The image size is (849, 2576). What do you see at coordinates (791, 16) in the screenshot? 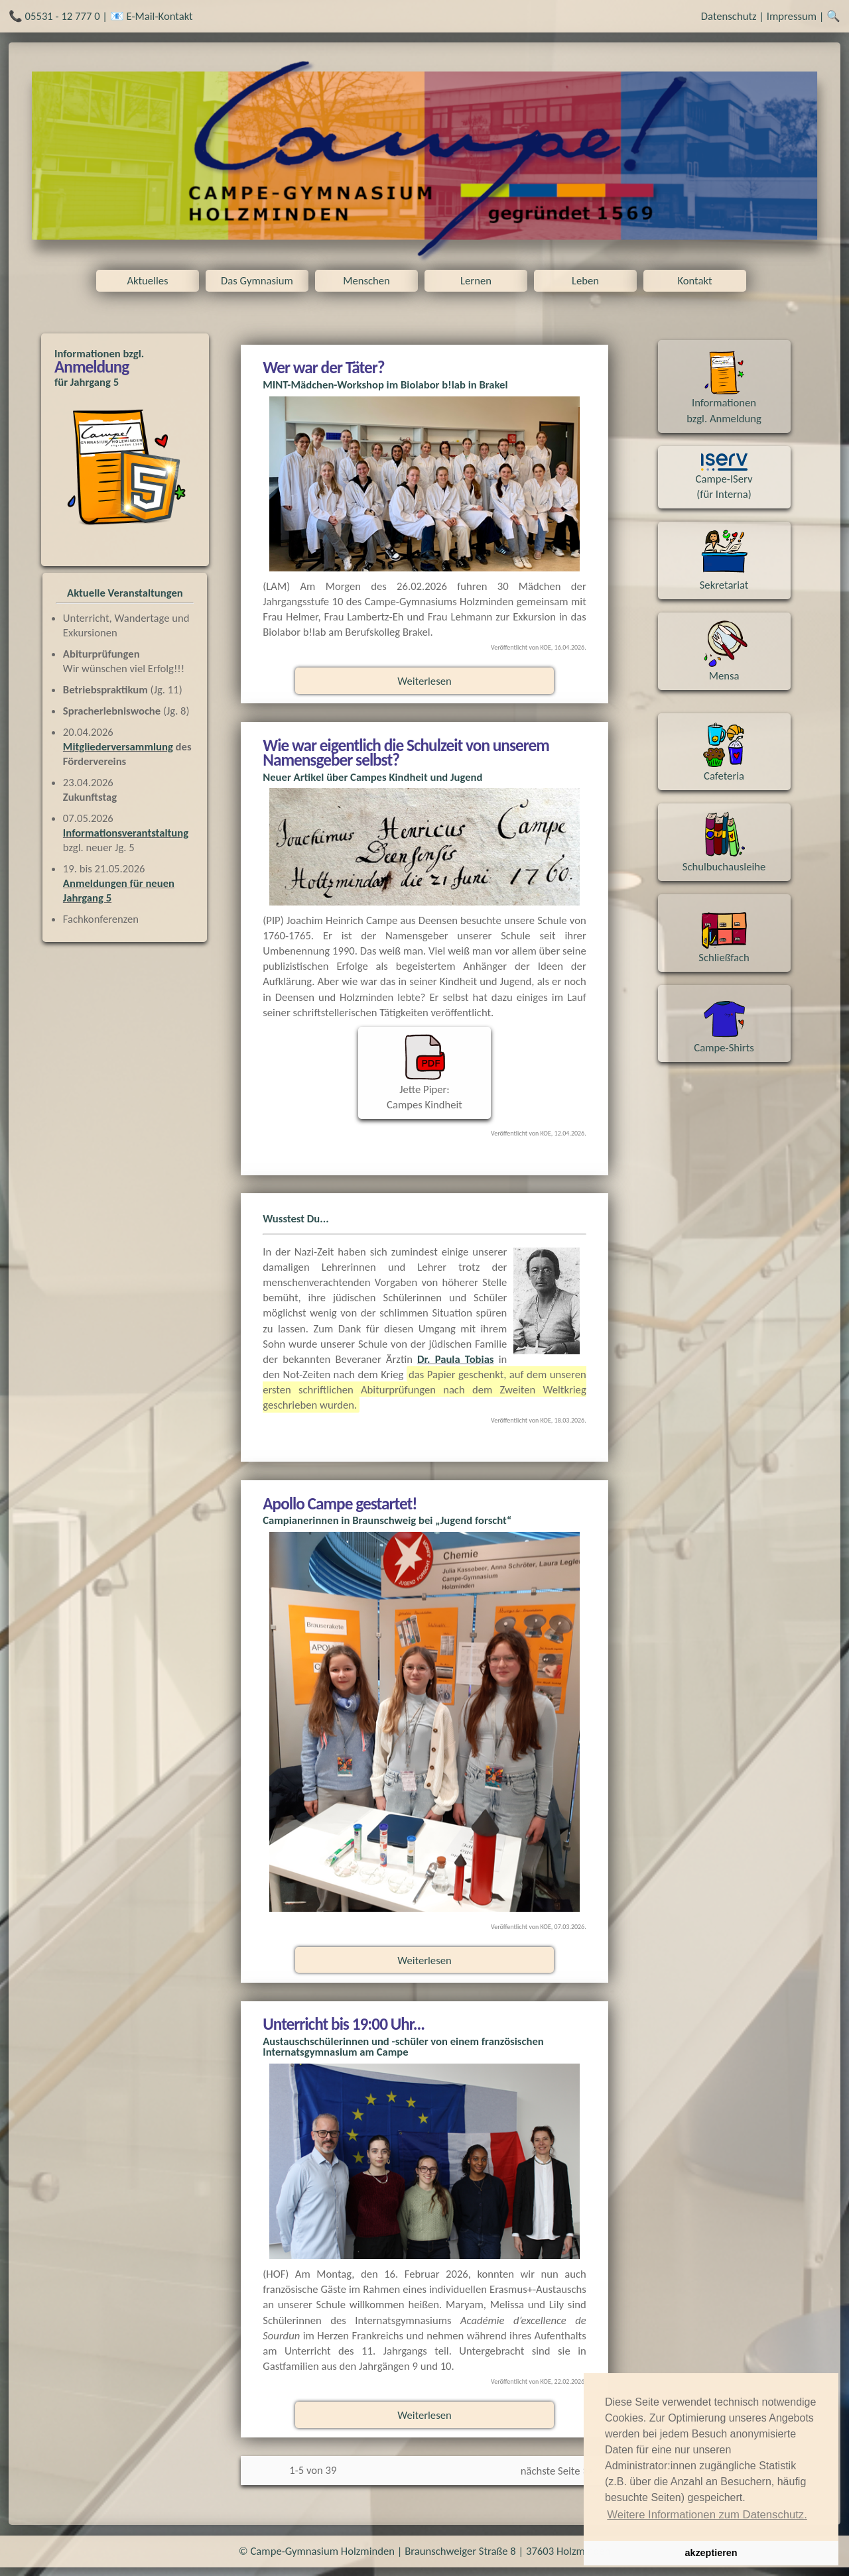
I see `Impressum` at bounding box center [791, 16].